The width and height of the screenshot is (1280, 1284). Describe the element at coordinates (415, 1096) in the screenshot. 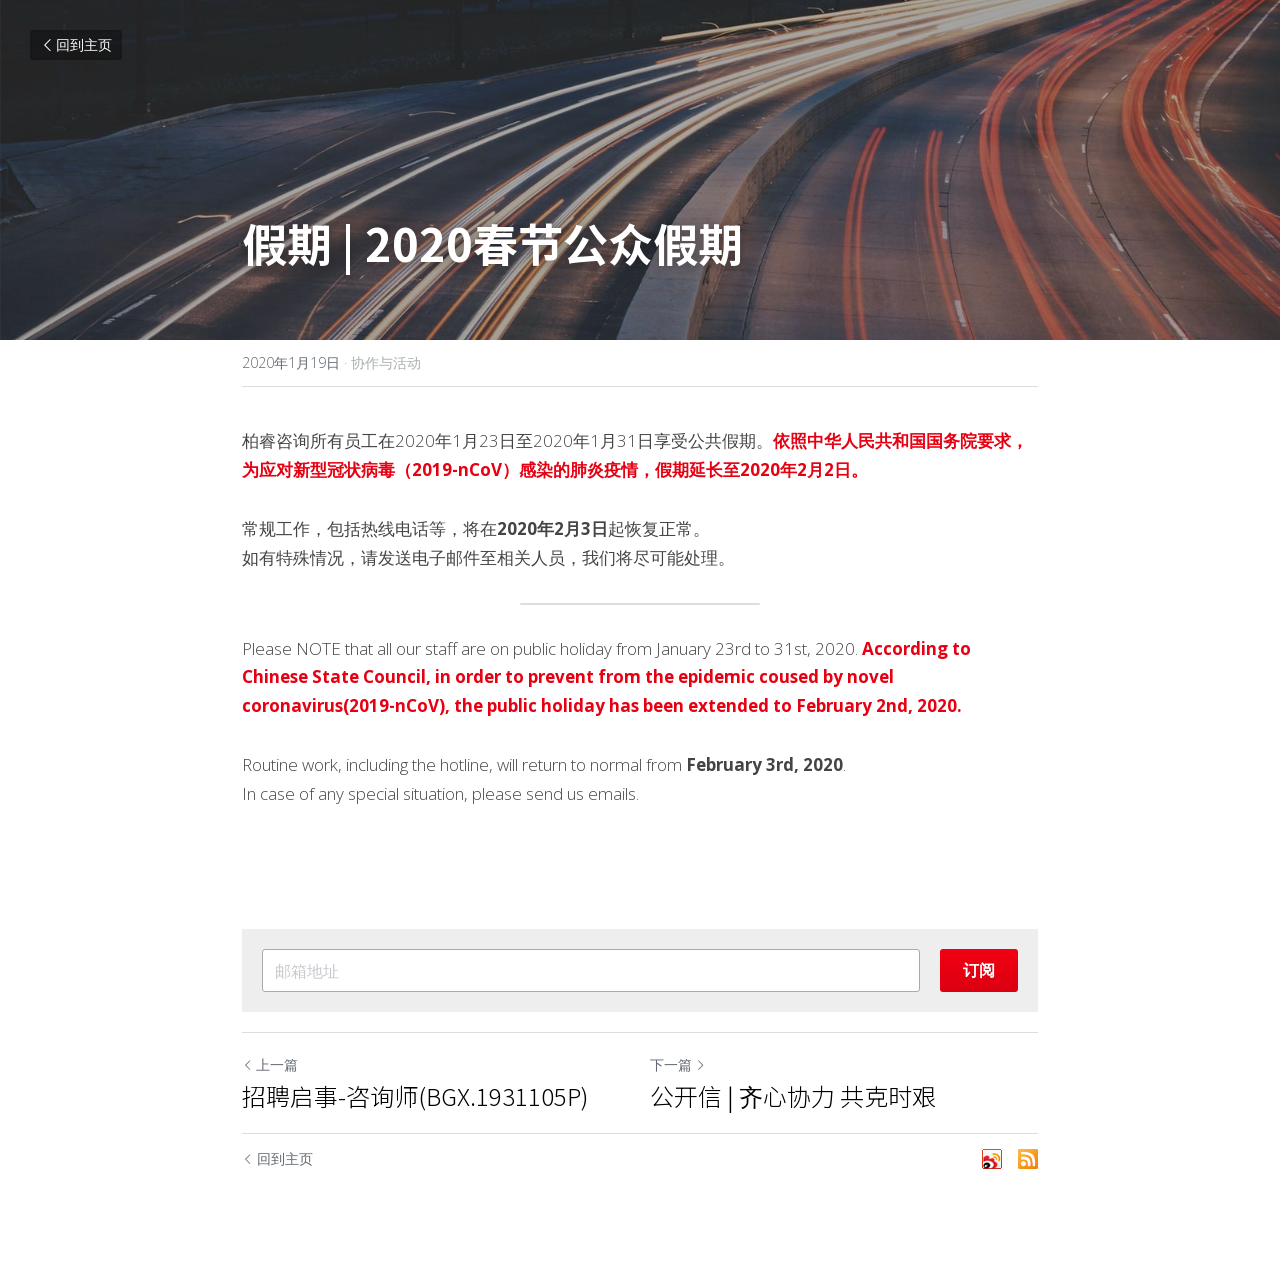

I see `招聘启事-咨询师(BGX.1931105P)` at that location.